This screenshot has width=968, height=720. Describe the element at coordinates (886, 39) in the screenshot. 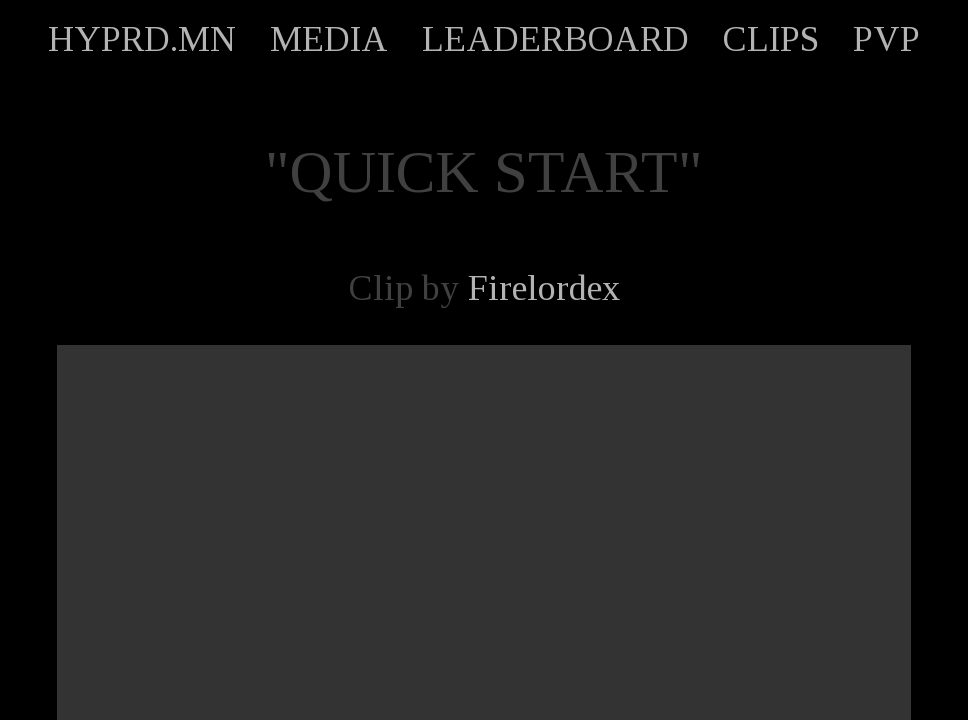

I see `PVP` at that location.